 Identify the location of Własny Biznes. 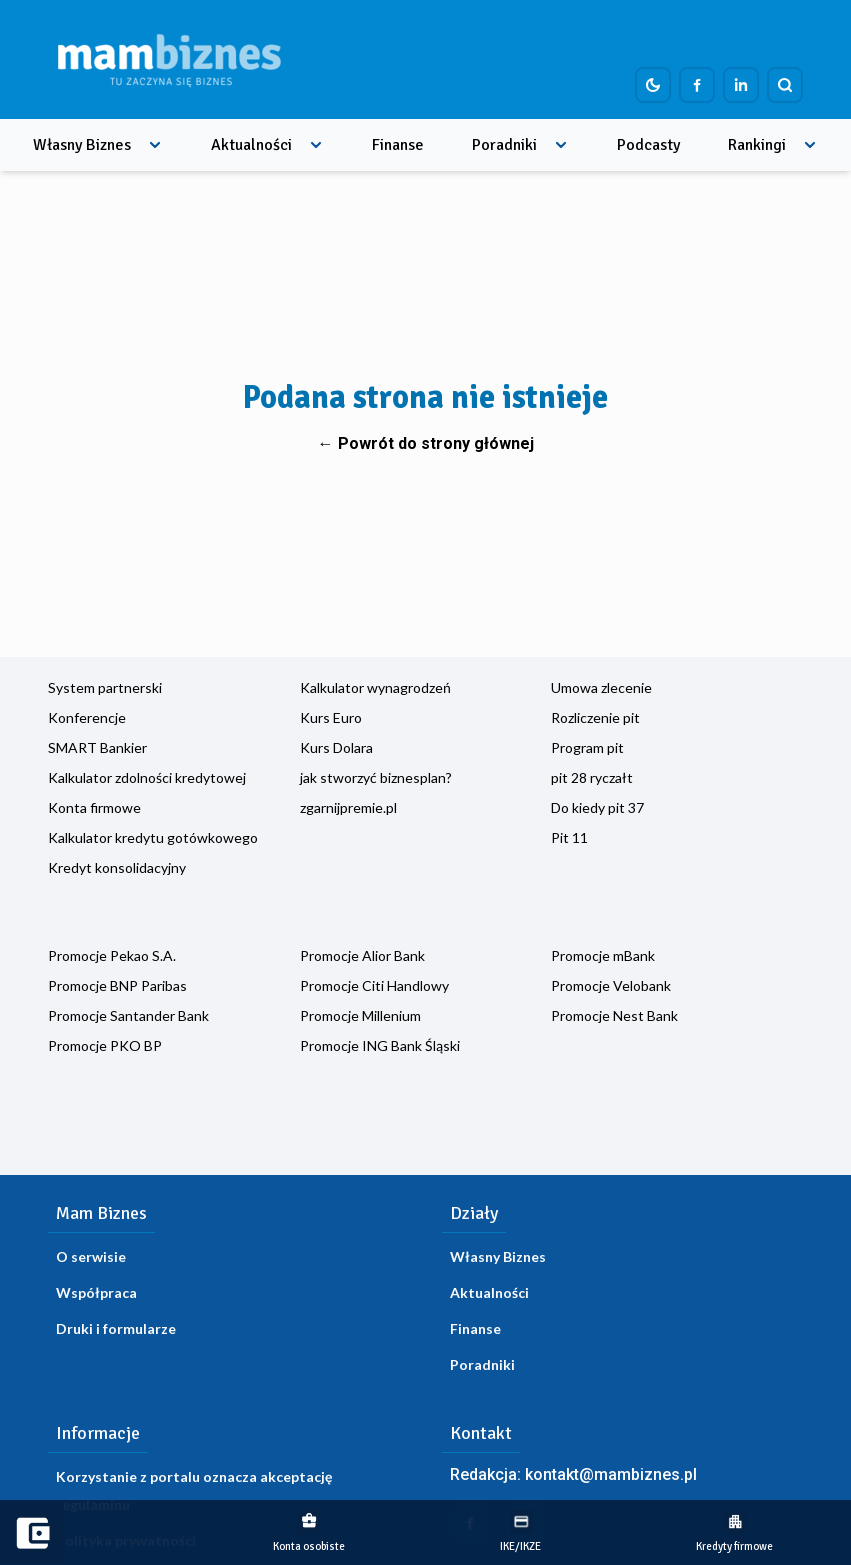
(82, 145).